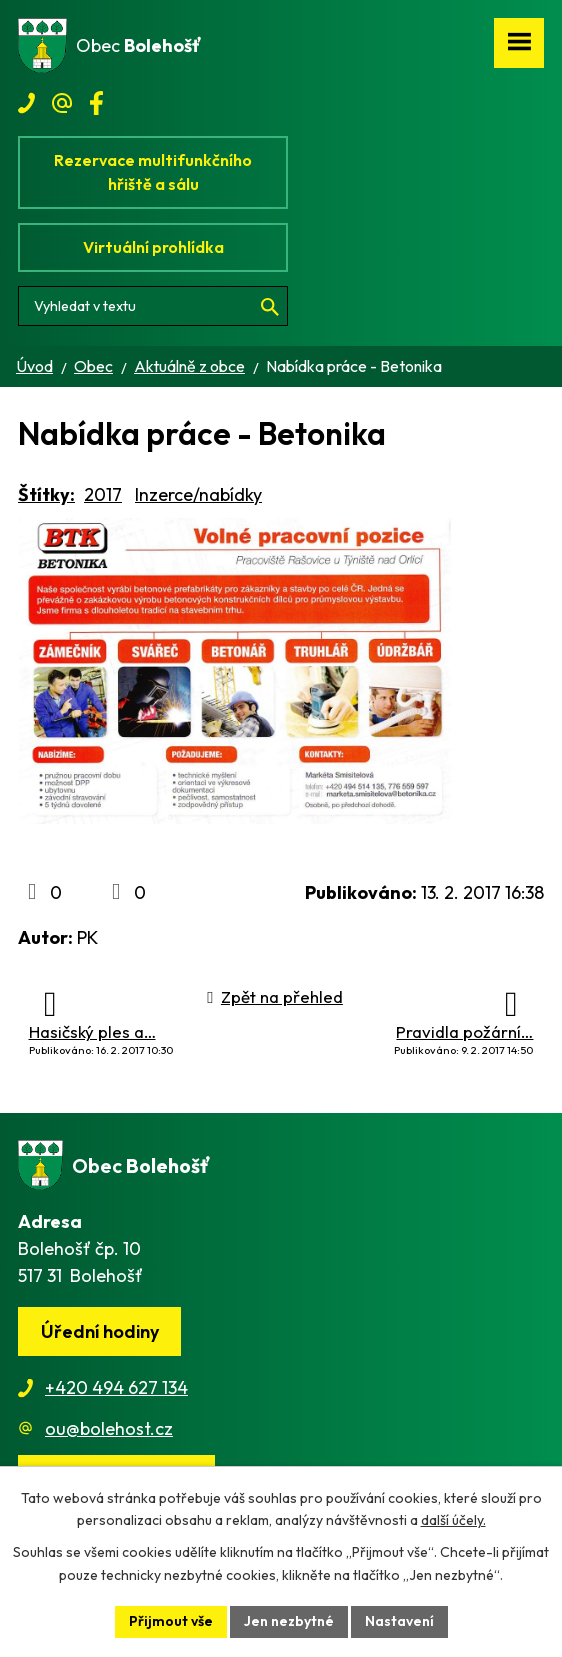 The height and width of the screenshot is (1657, 562). What do you see at coordinates (453, 1521) in the screenshot?
I see `další účely.` at bounding box center [453, 1521].